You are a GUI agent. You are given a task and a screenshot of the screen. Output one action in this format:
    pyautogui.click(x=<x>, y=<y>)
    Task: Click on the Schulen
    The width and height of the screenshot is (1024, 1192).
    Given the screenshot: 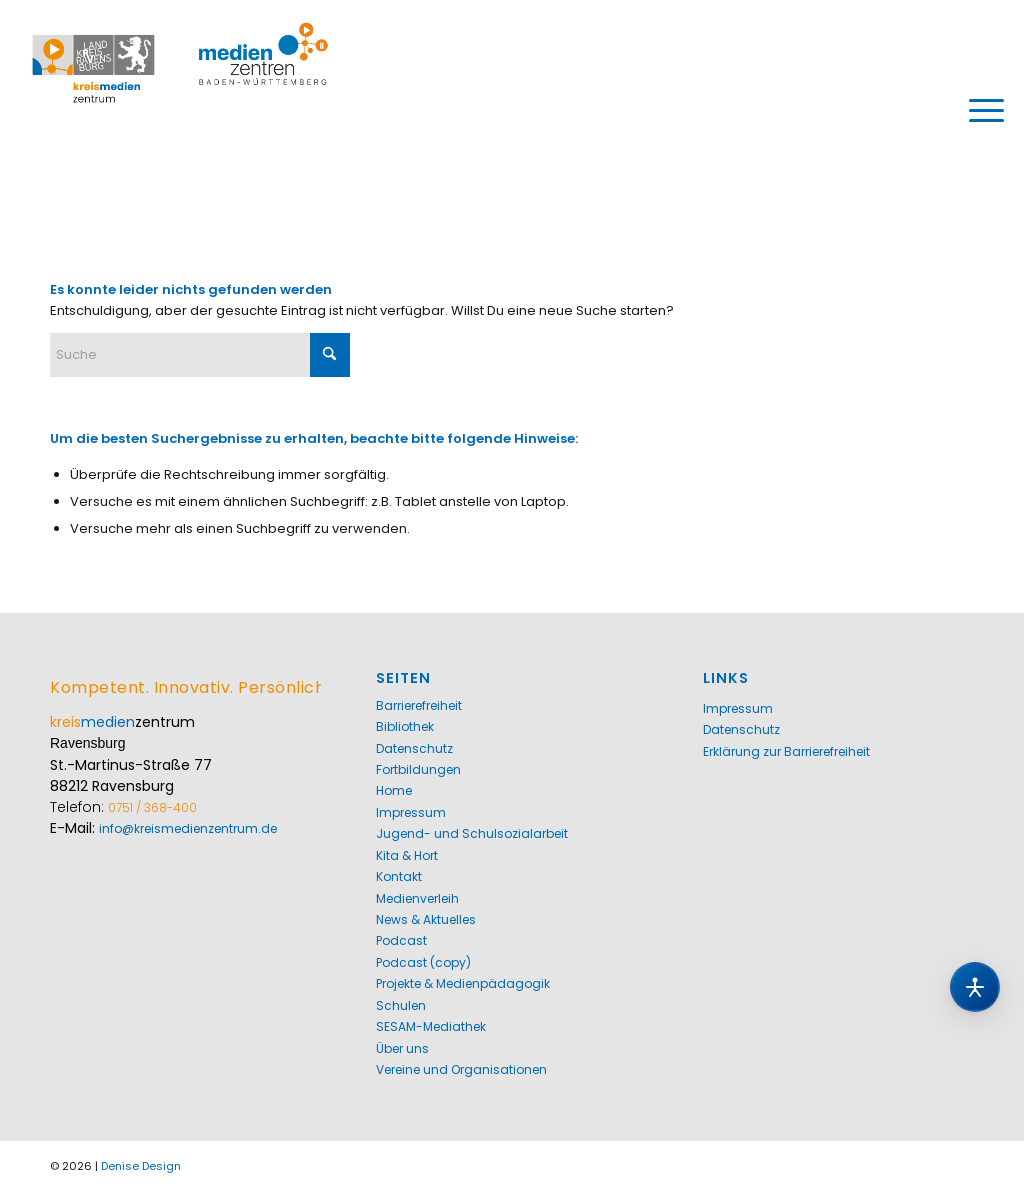 What is the action you would take?
    pyautogui.click(x=401, y=1005)
    